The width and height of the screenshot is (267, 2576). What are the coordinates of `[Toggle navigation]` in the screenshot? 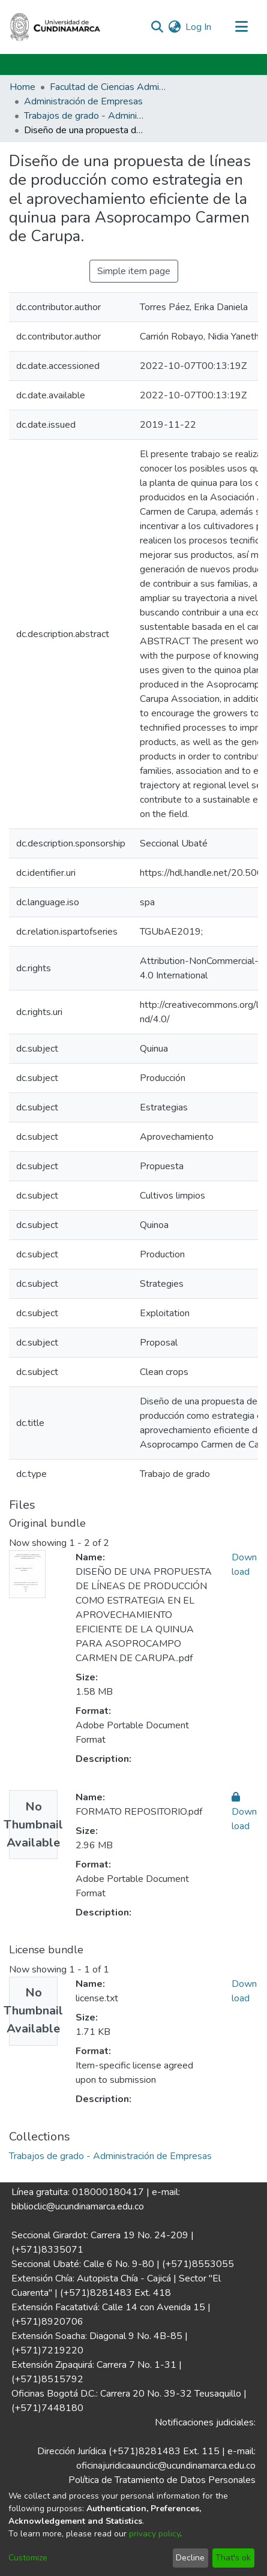 It's located at (241, 27).